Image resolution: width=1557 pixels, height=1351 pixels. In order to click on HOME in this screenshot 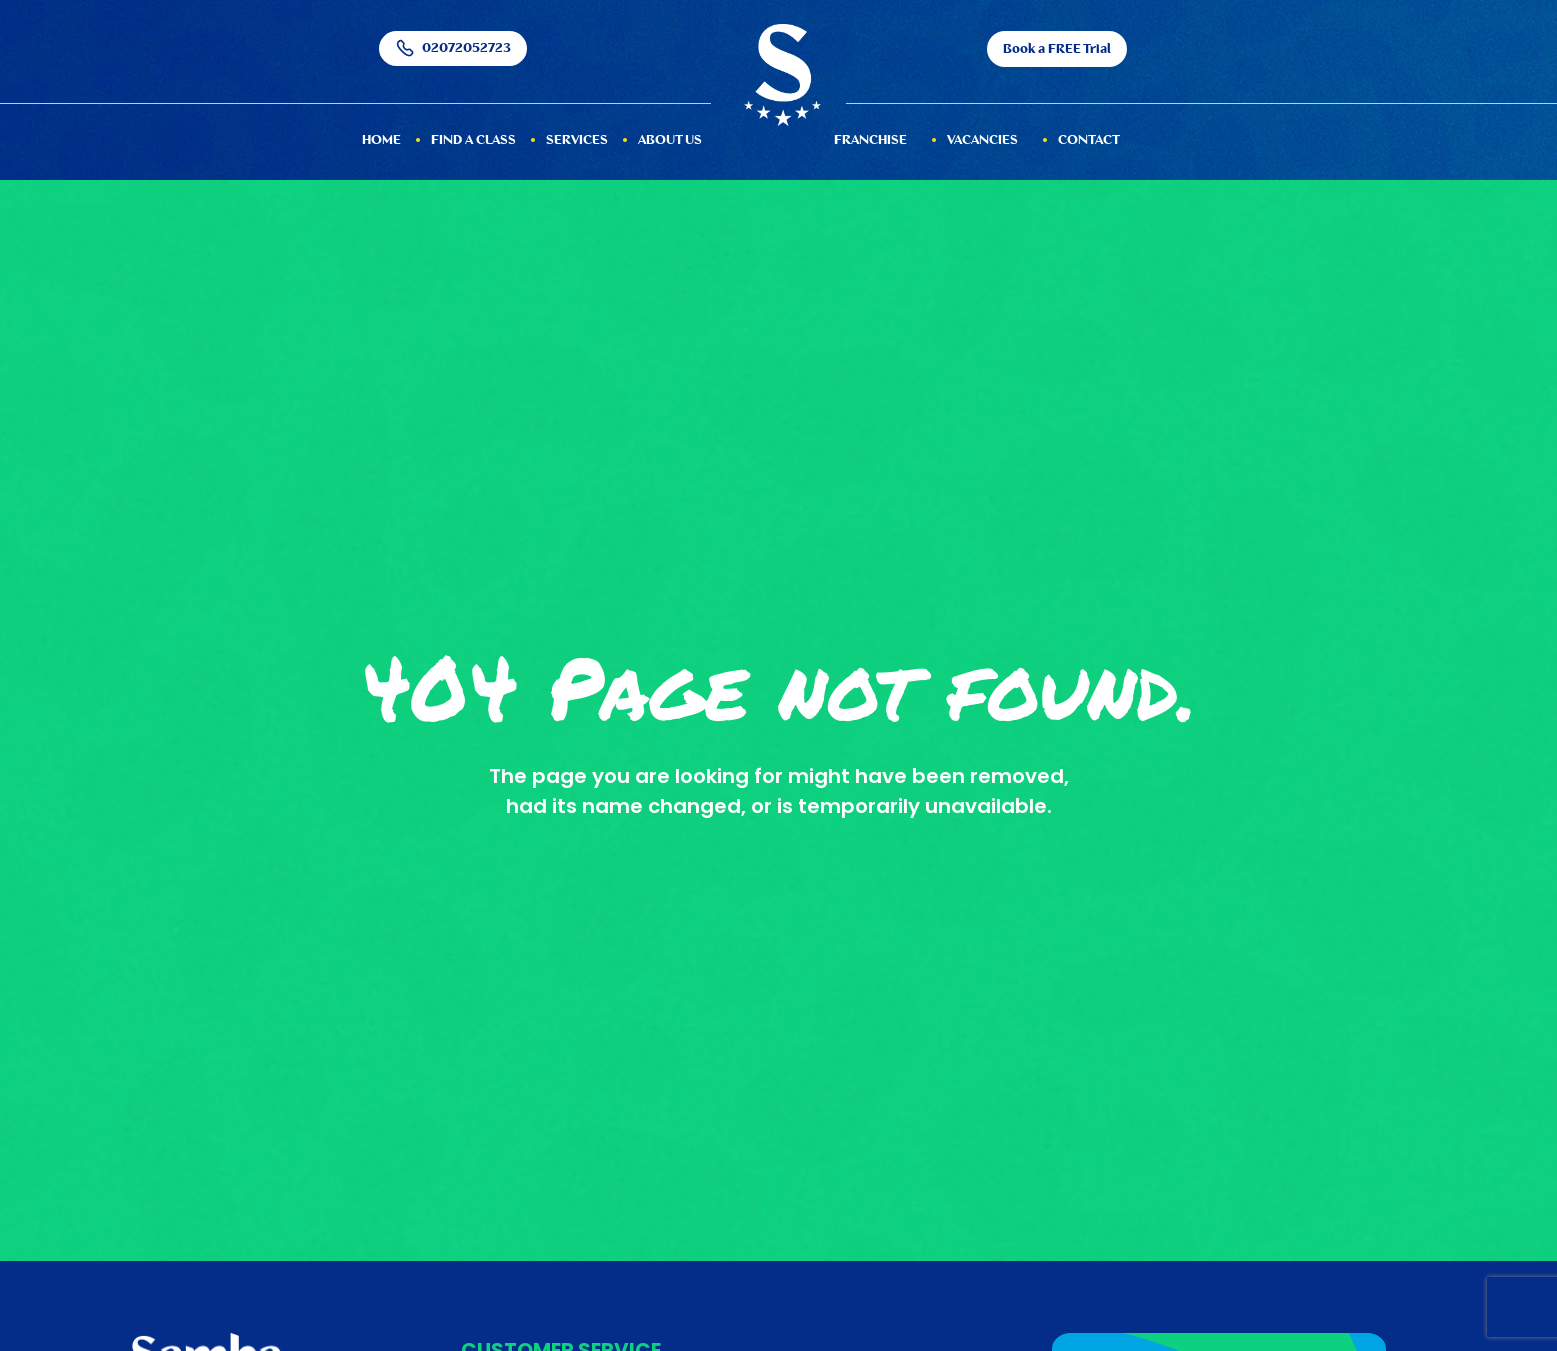, I will do `click(381, 140)`.